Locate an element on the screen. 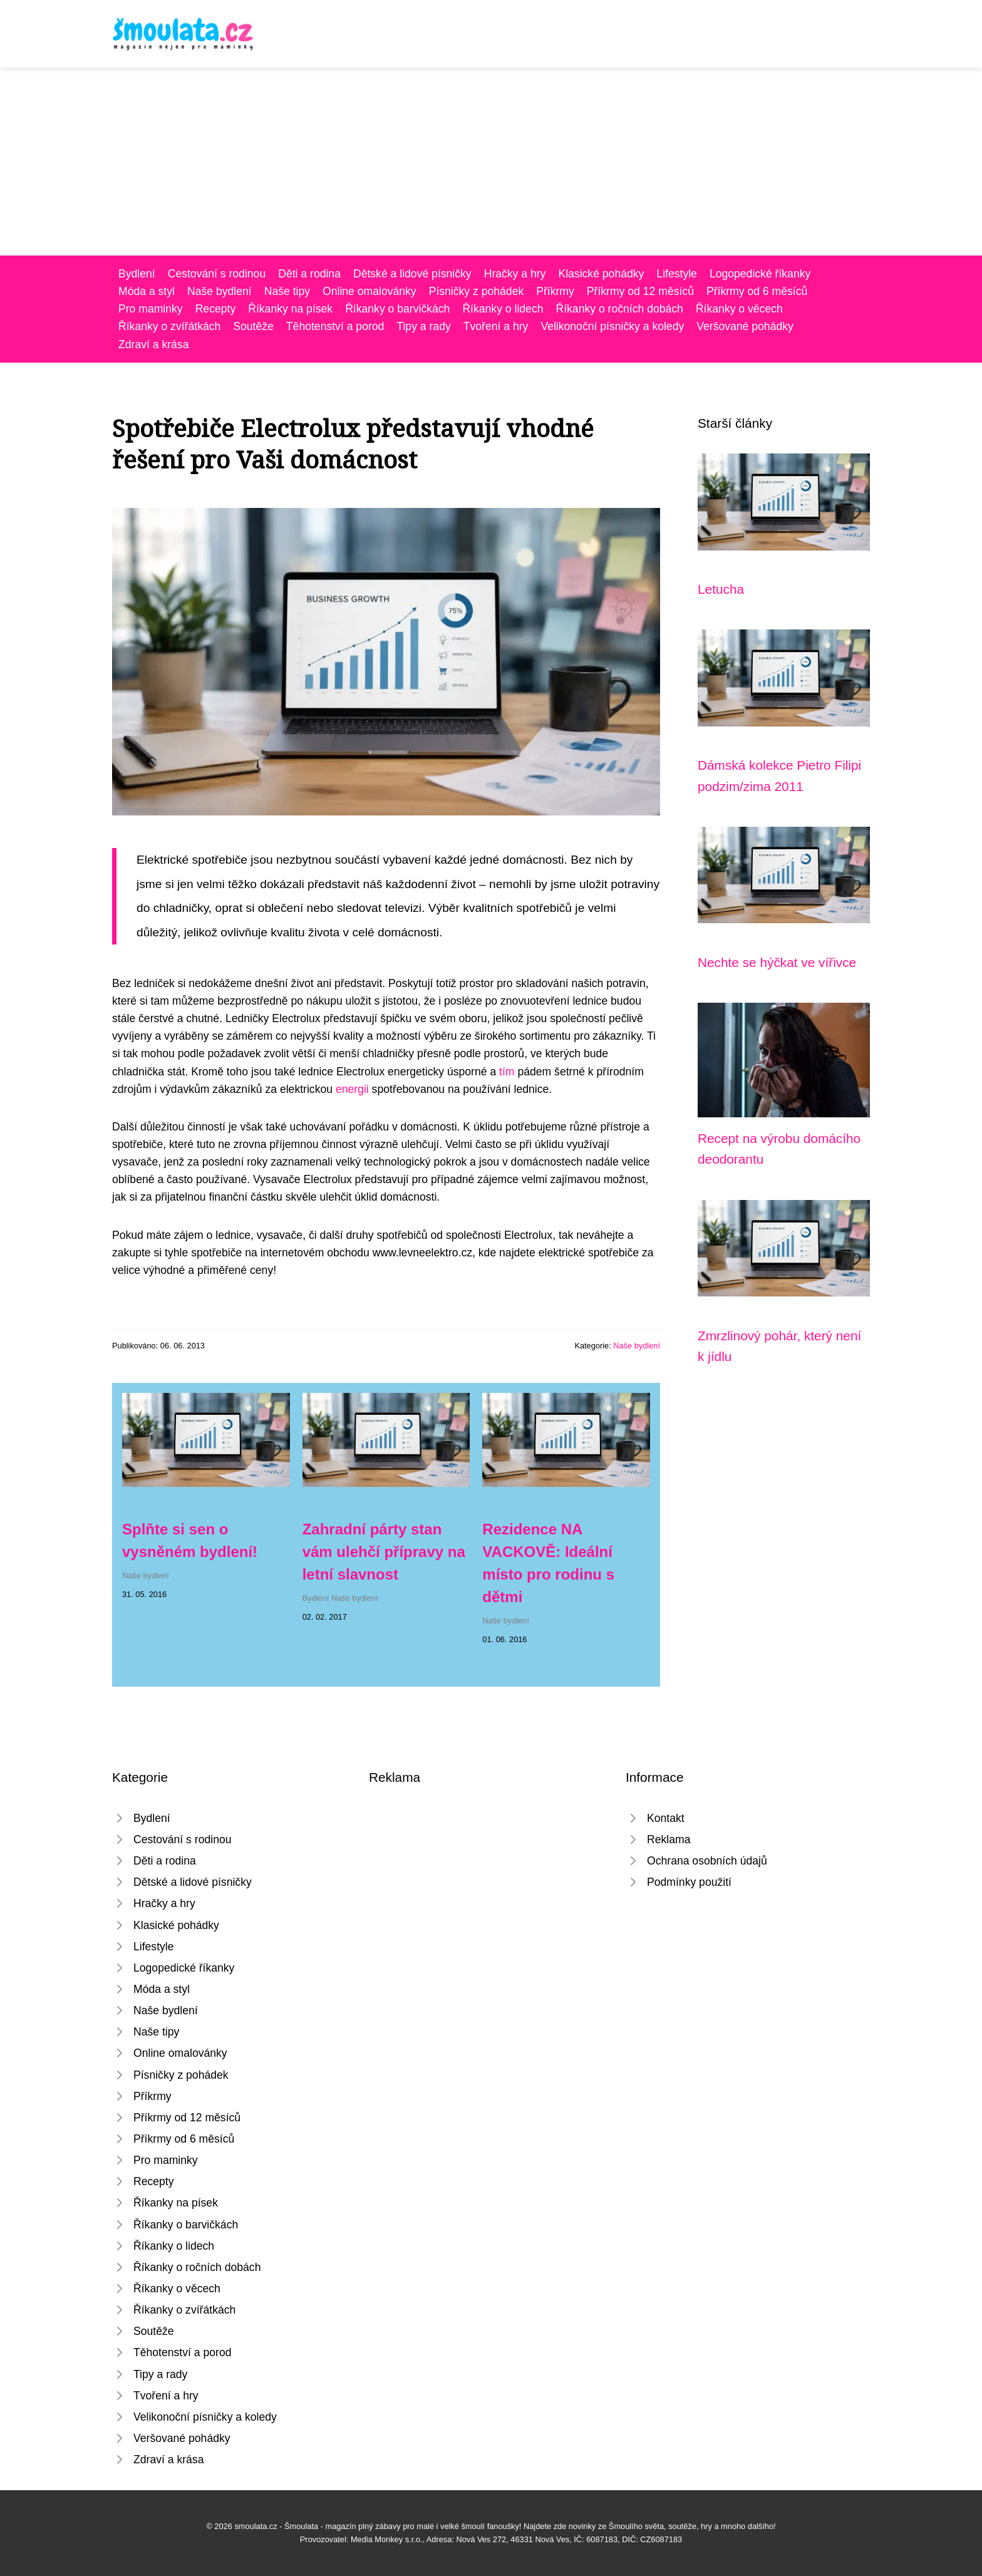  Písničky z pohádek is located at coordinates (476, 291).